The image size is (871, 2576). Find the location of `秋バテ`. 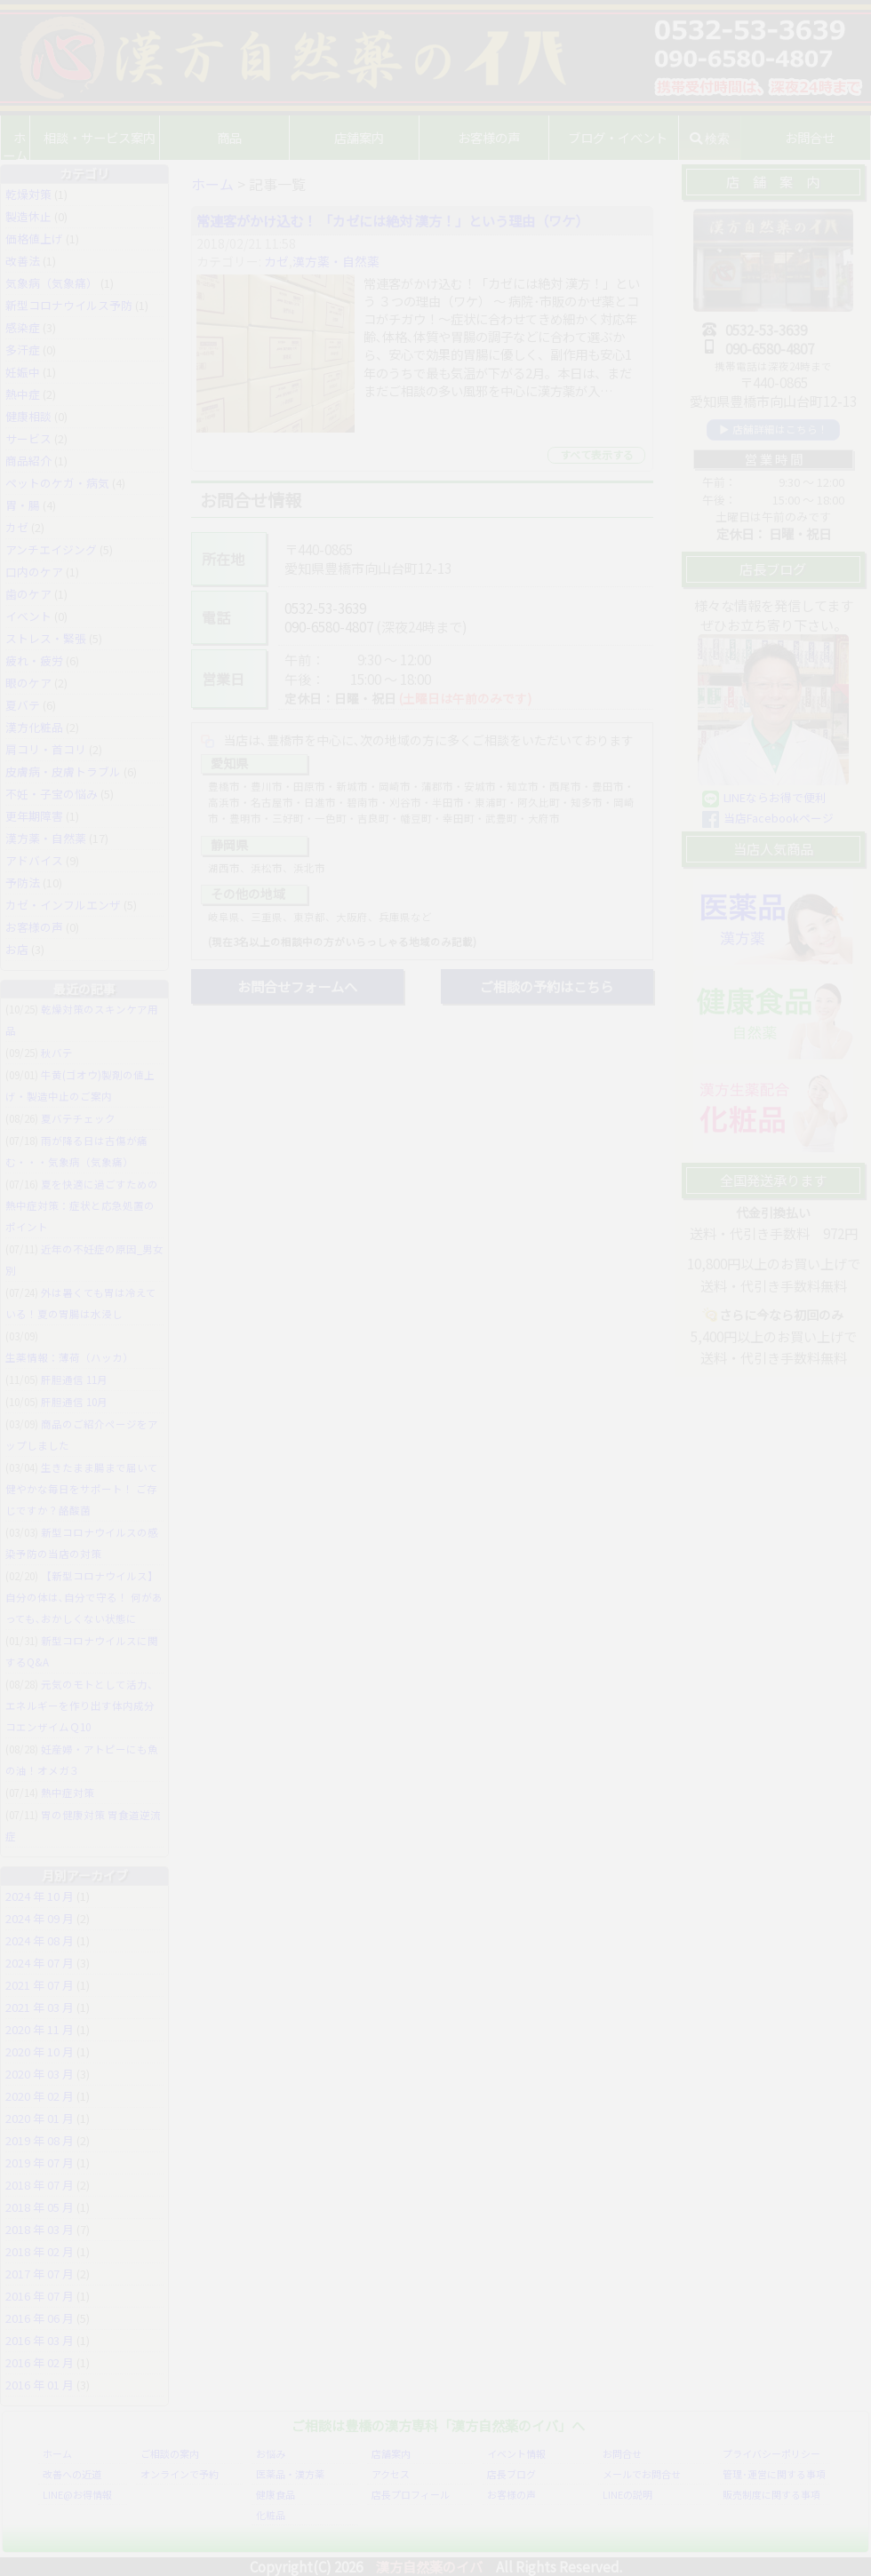

秋バテ is located at coordinates (57, 1053).